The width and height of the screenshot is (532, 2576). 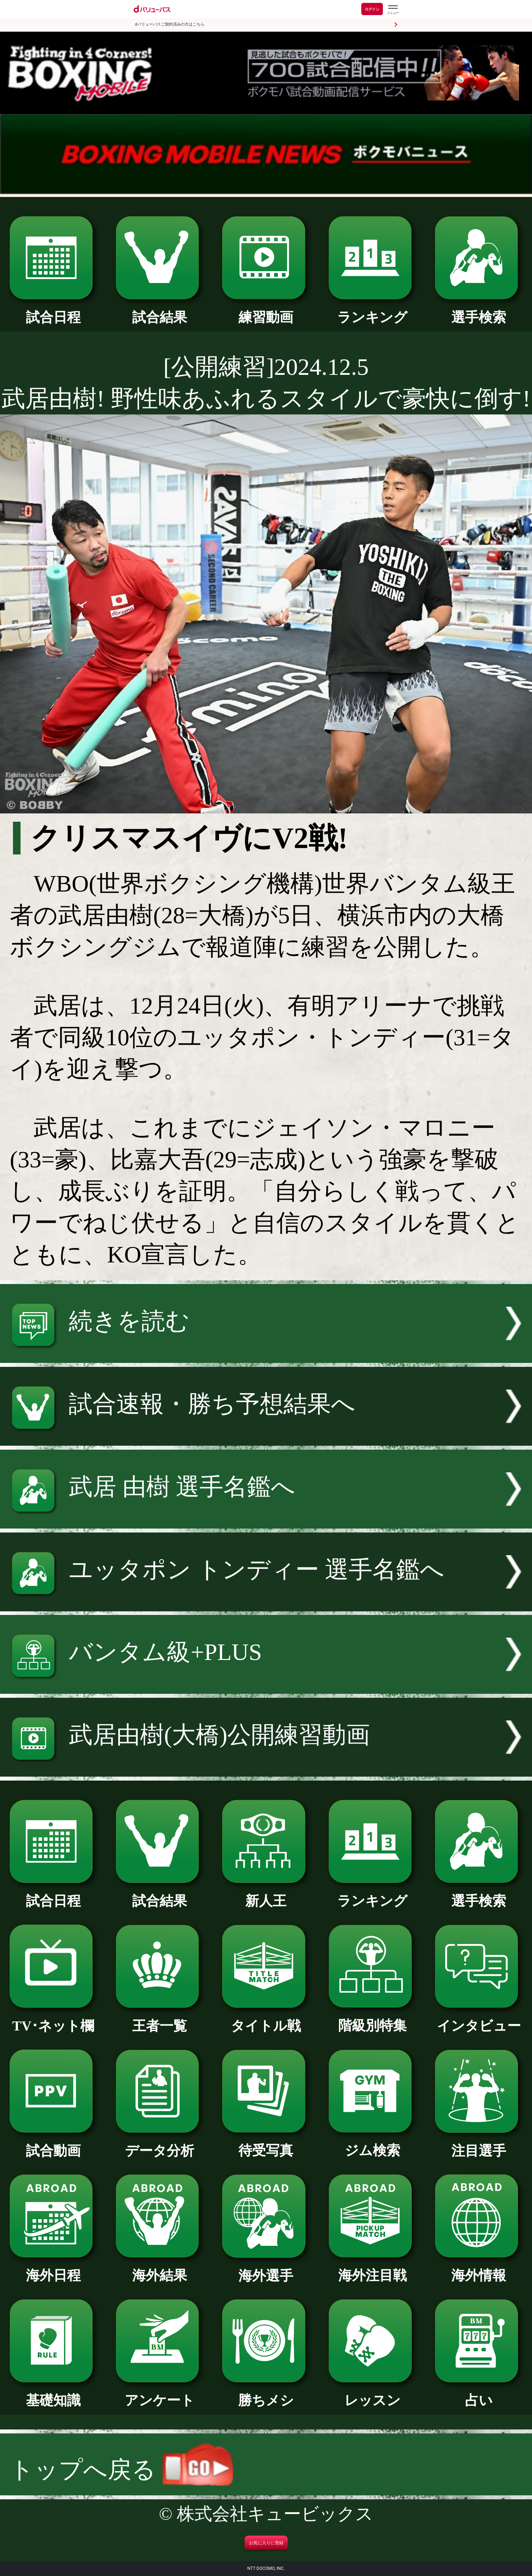 I want to click on 待受写真, so click(x=266, y=2143).